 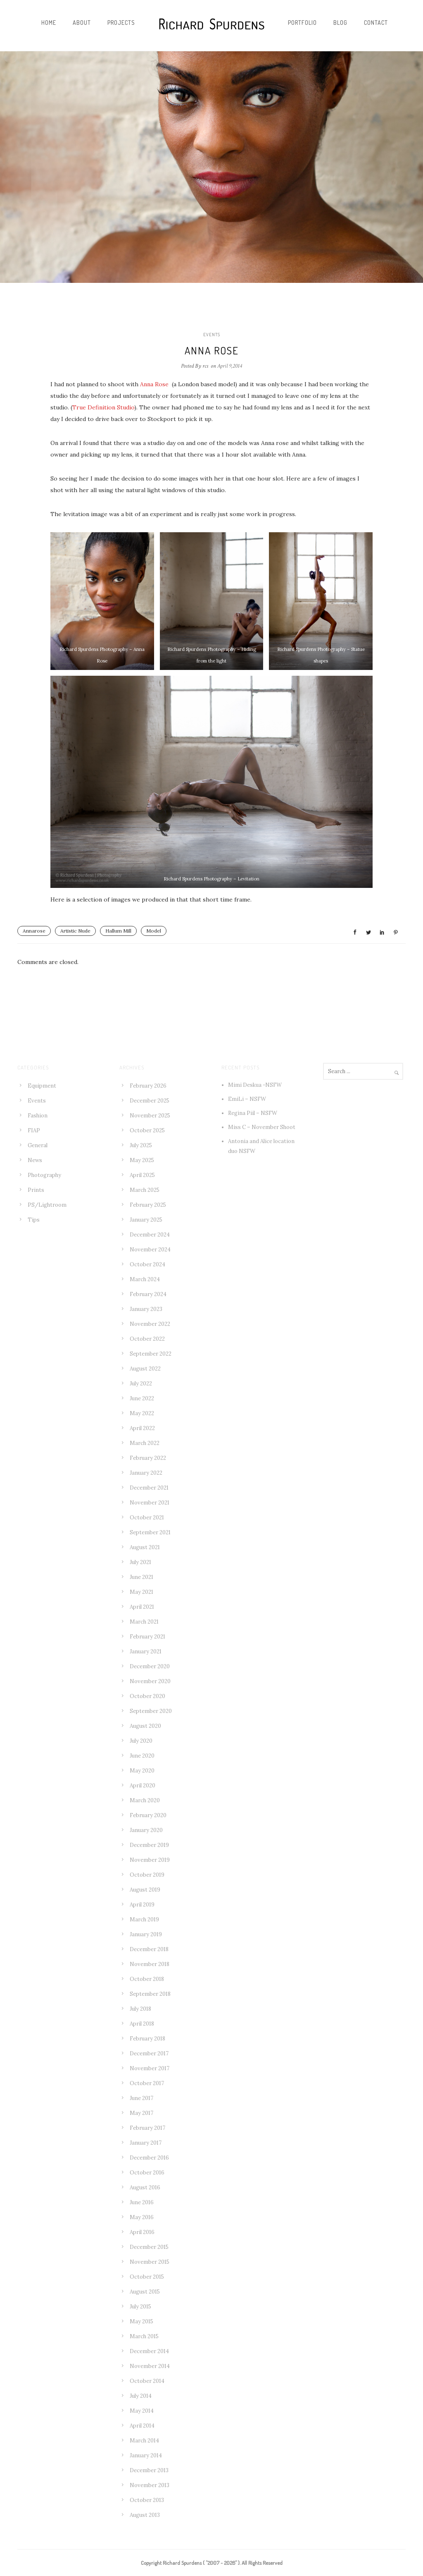 What do you see at coordinates (146, 1830) in the screenshot?
I see `January 2020` at bounding box center [146, 1830].